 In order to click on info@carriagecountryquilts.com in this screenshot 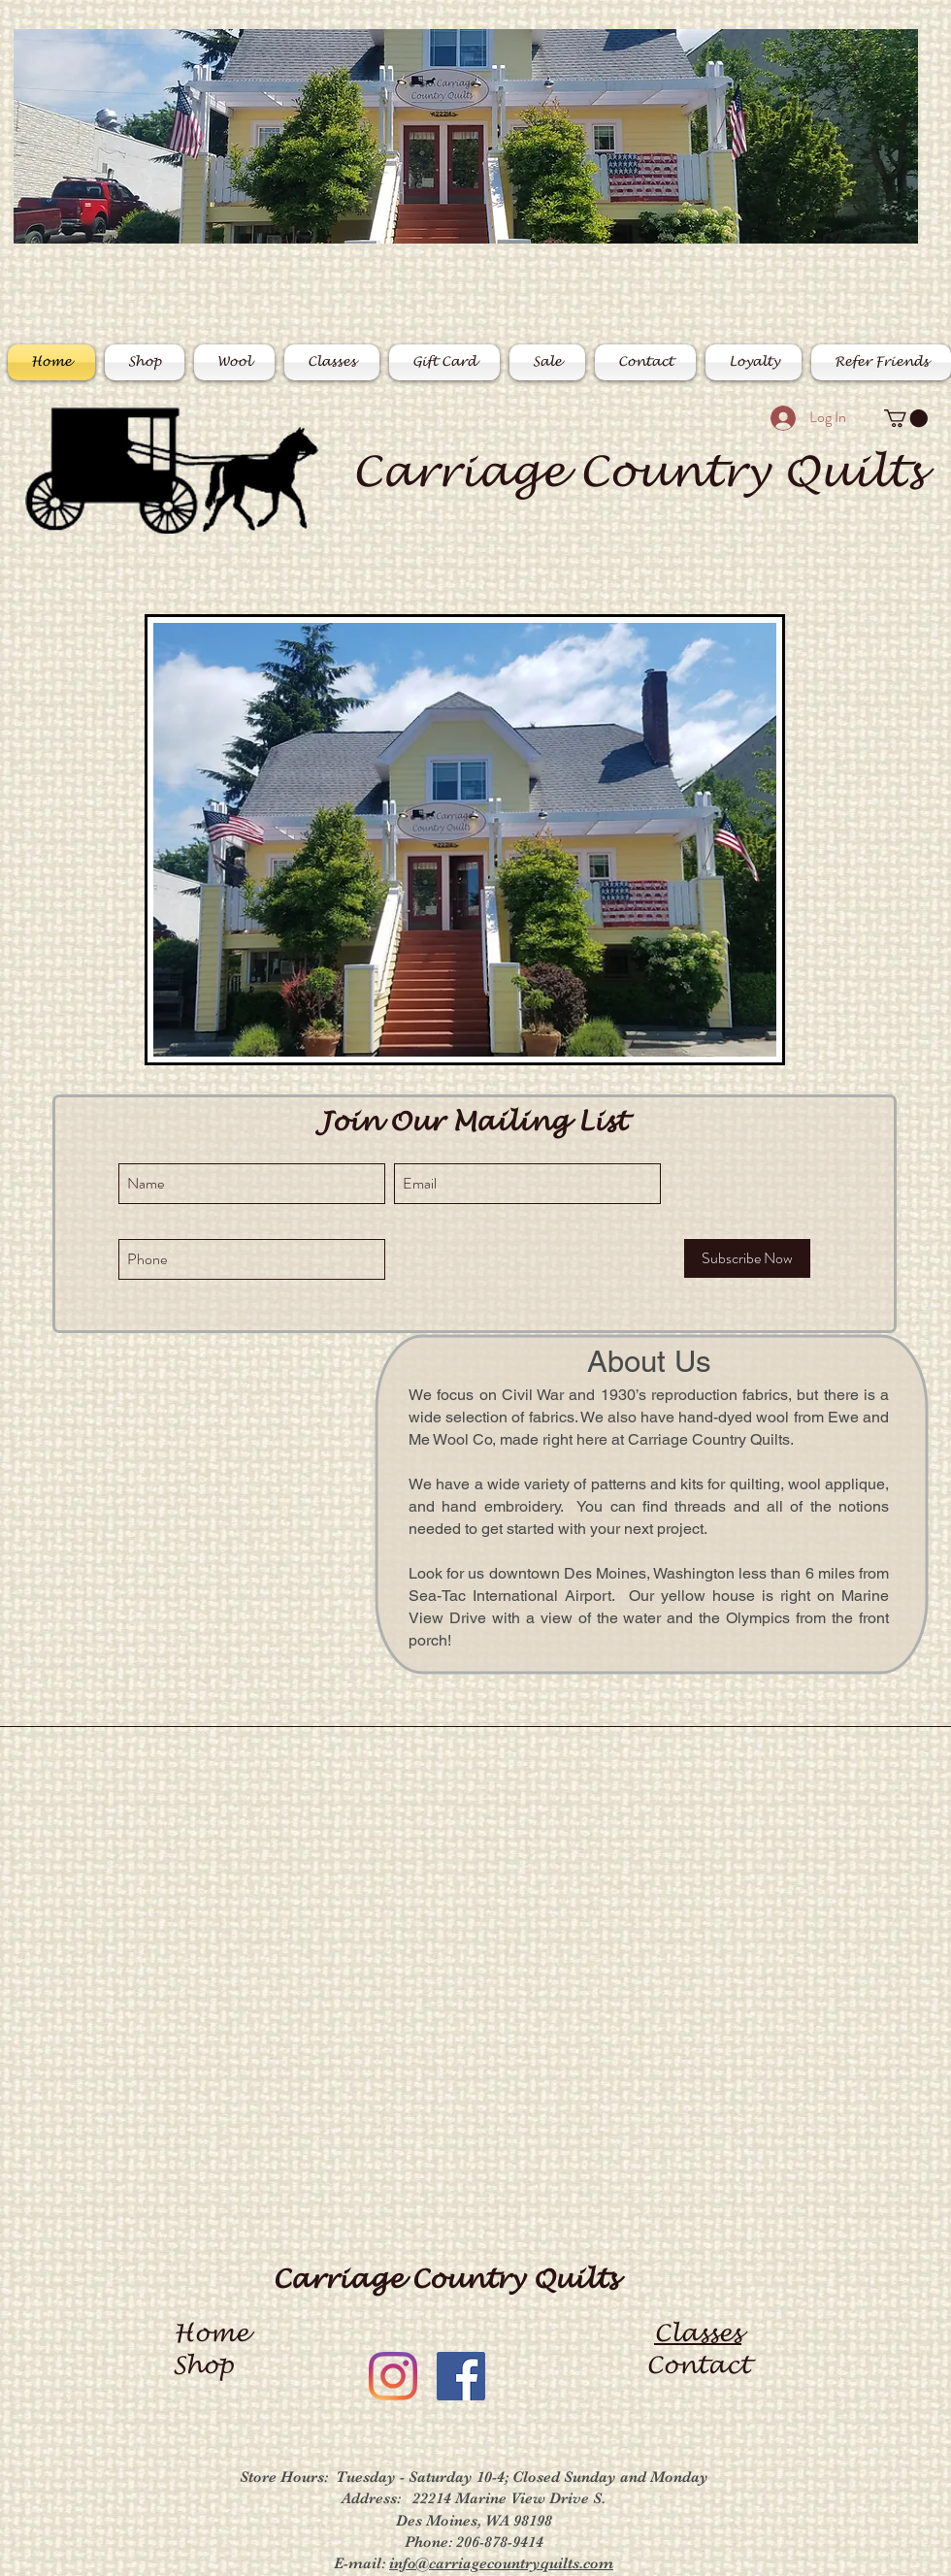, I will do `click(501, 2563)`.